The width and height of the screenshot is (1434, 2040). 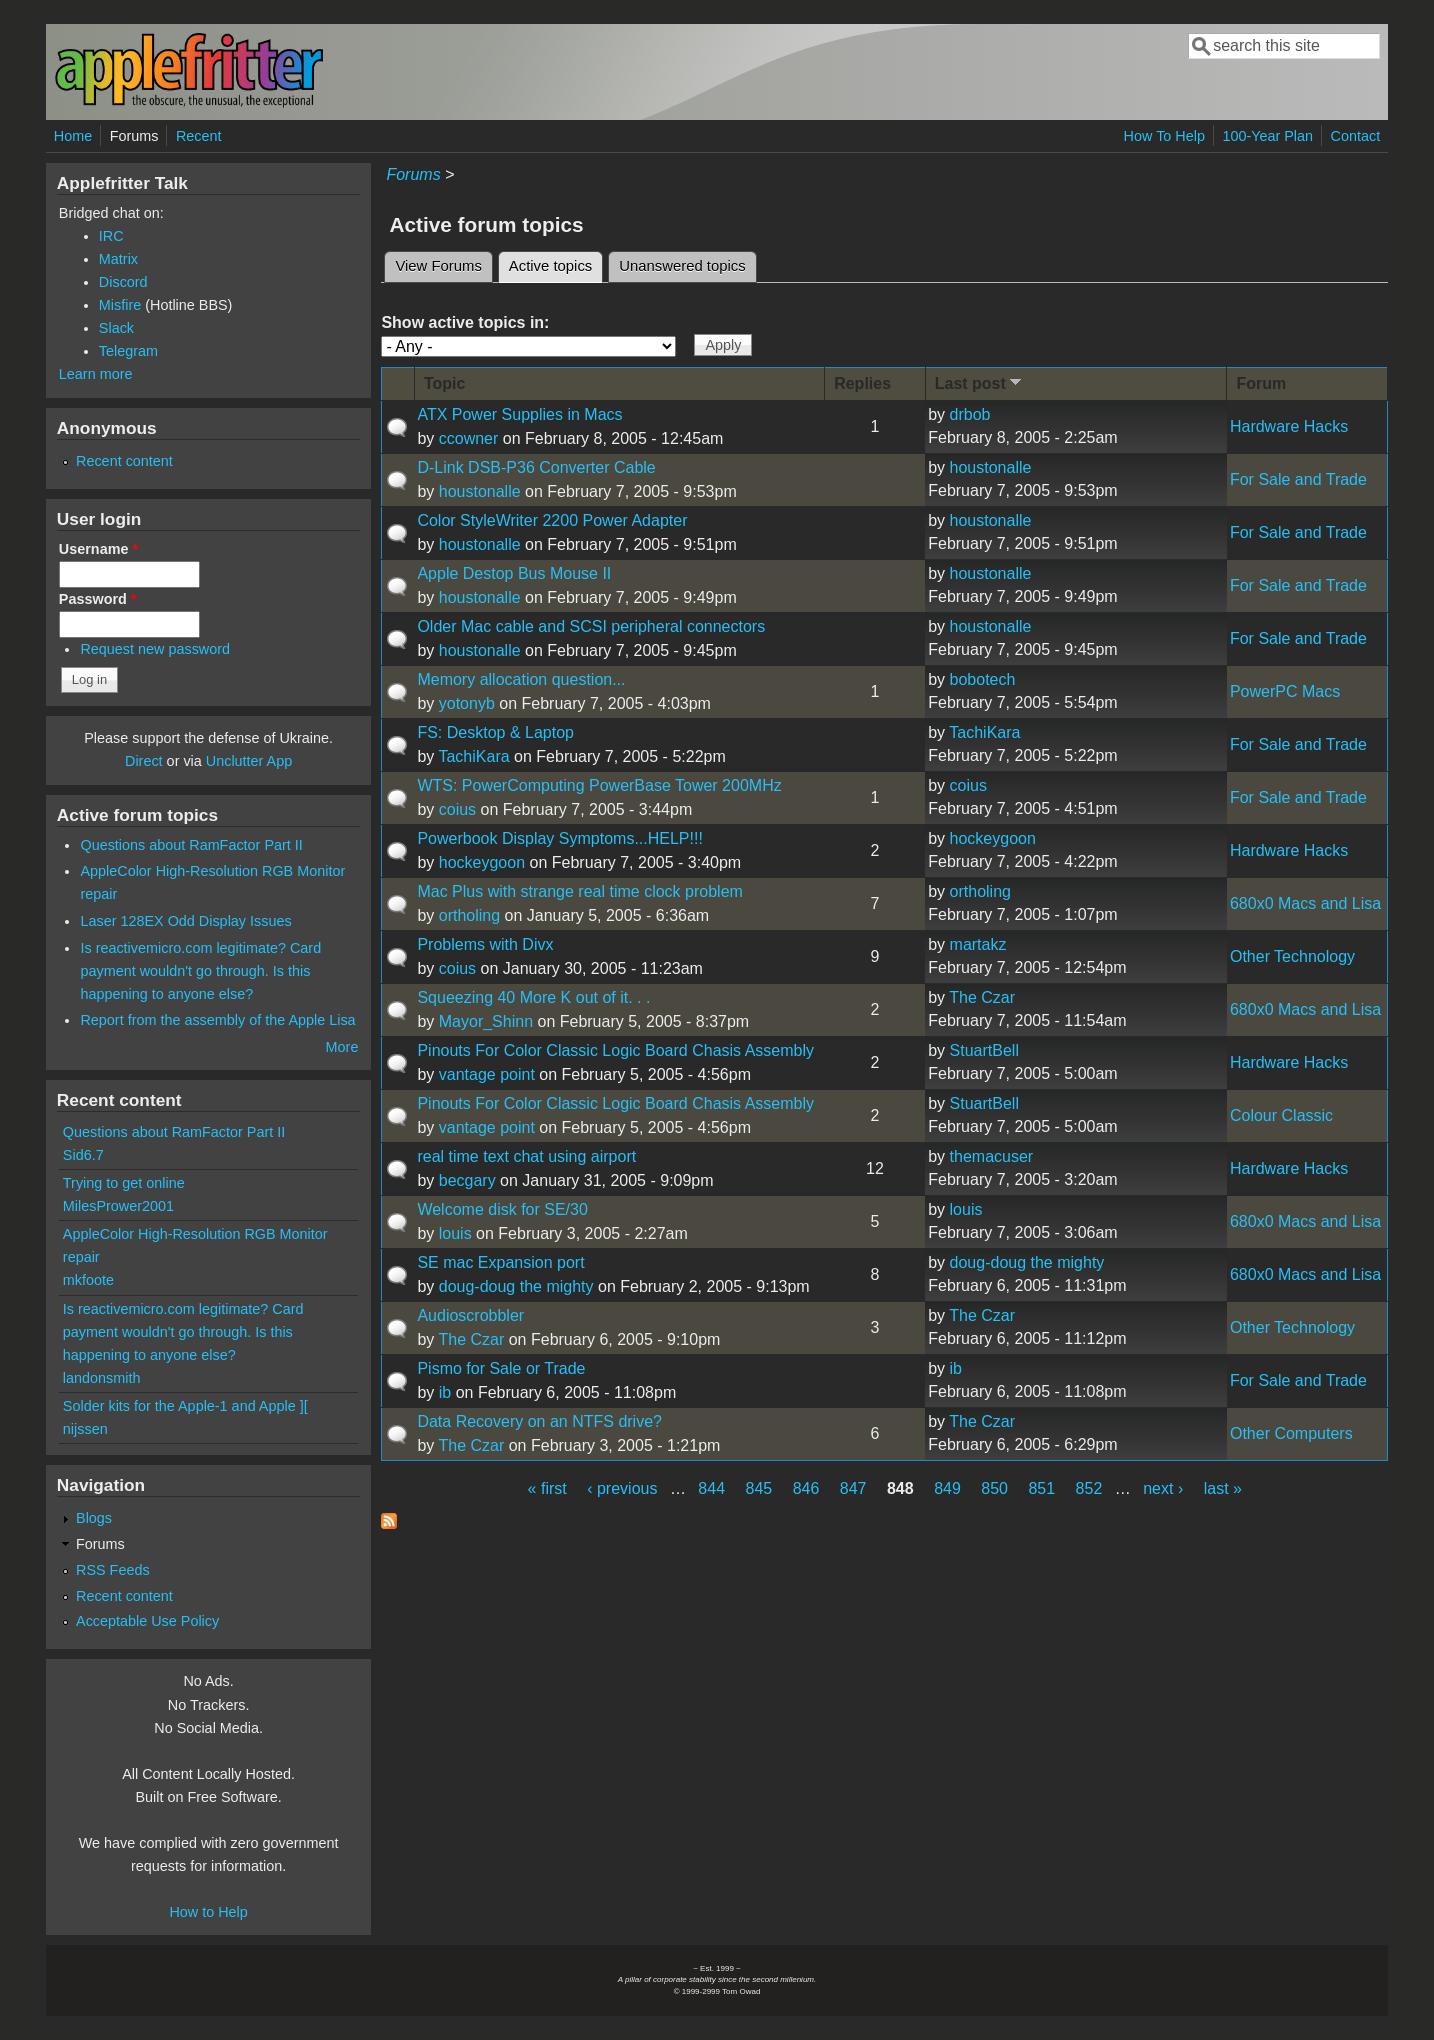 What do you see at coordinates (1291, 1433) in the screenshot?
I see `Other Computers` at bounding box center [1291, 1433].